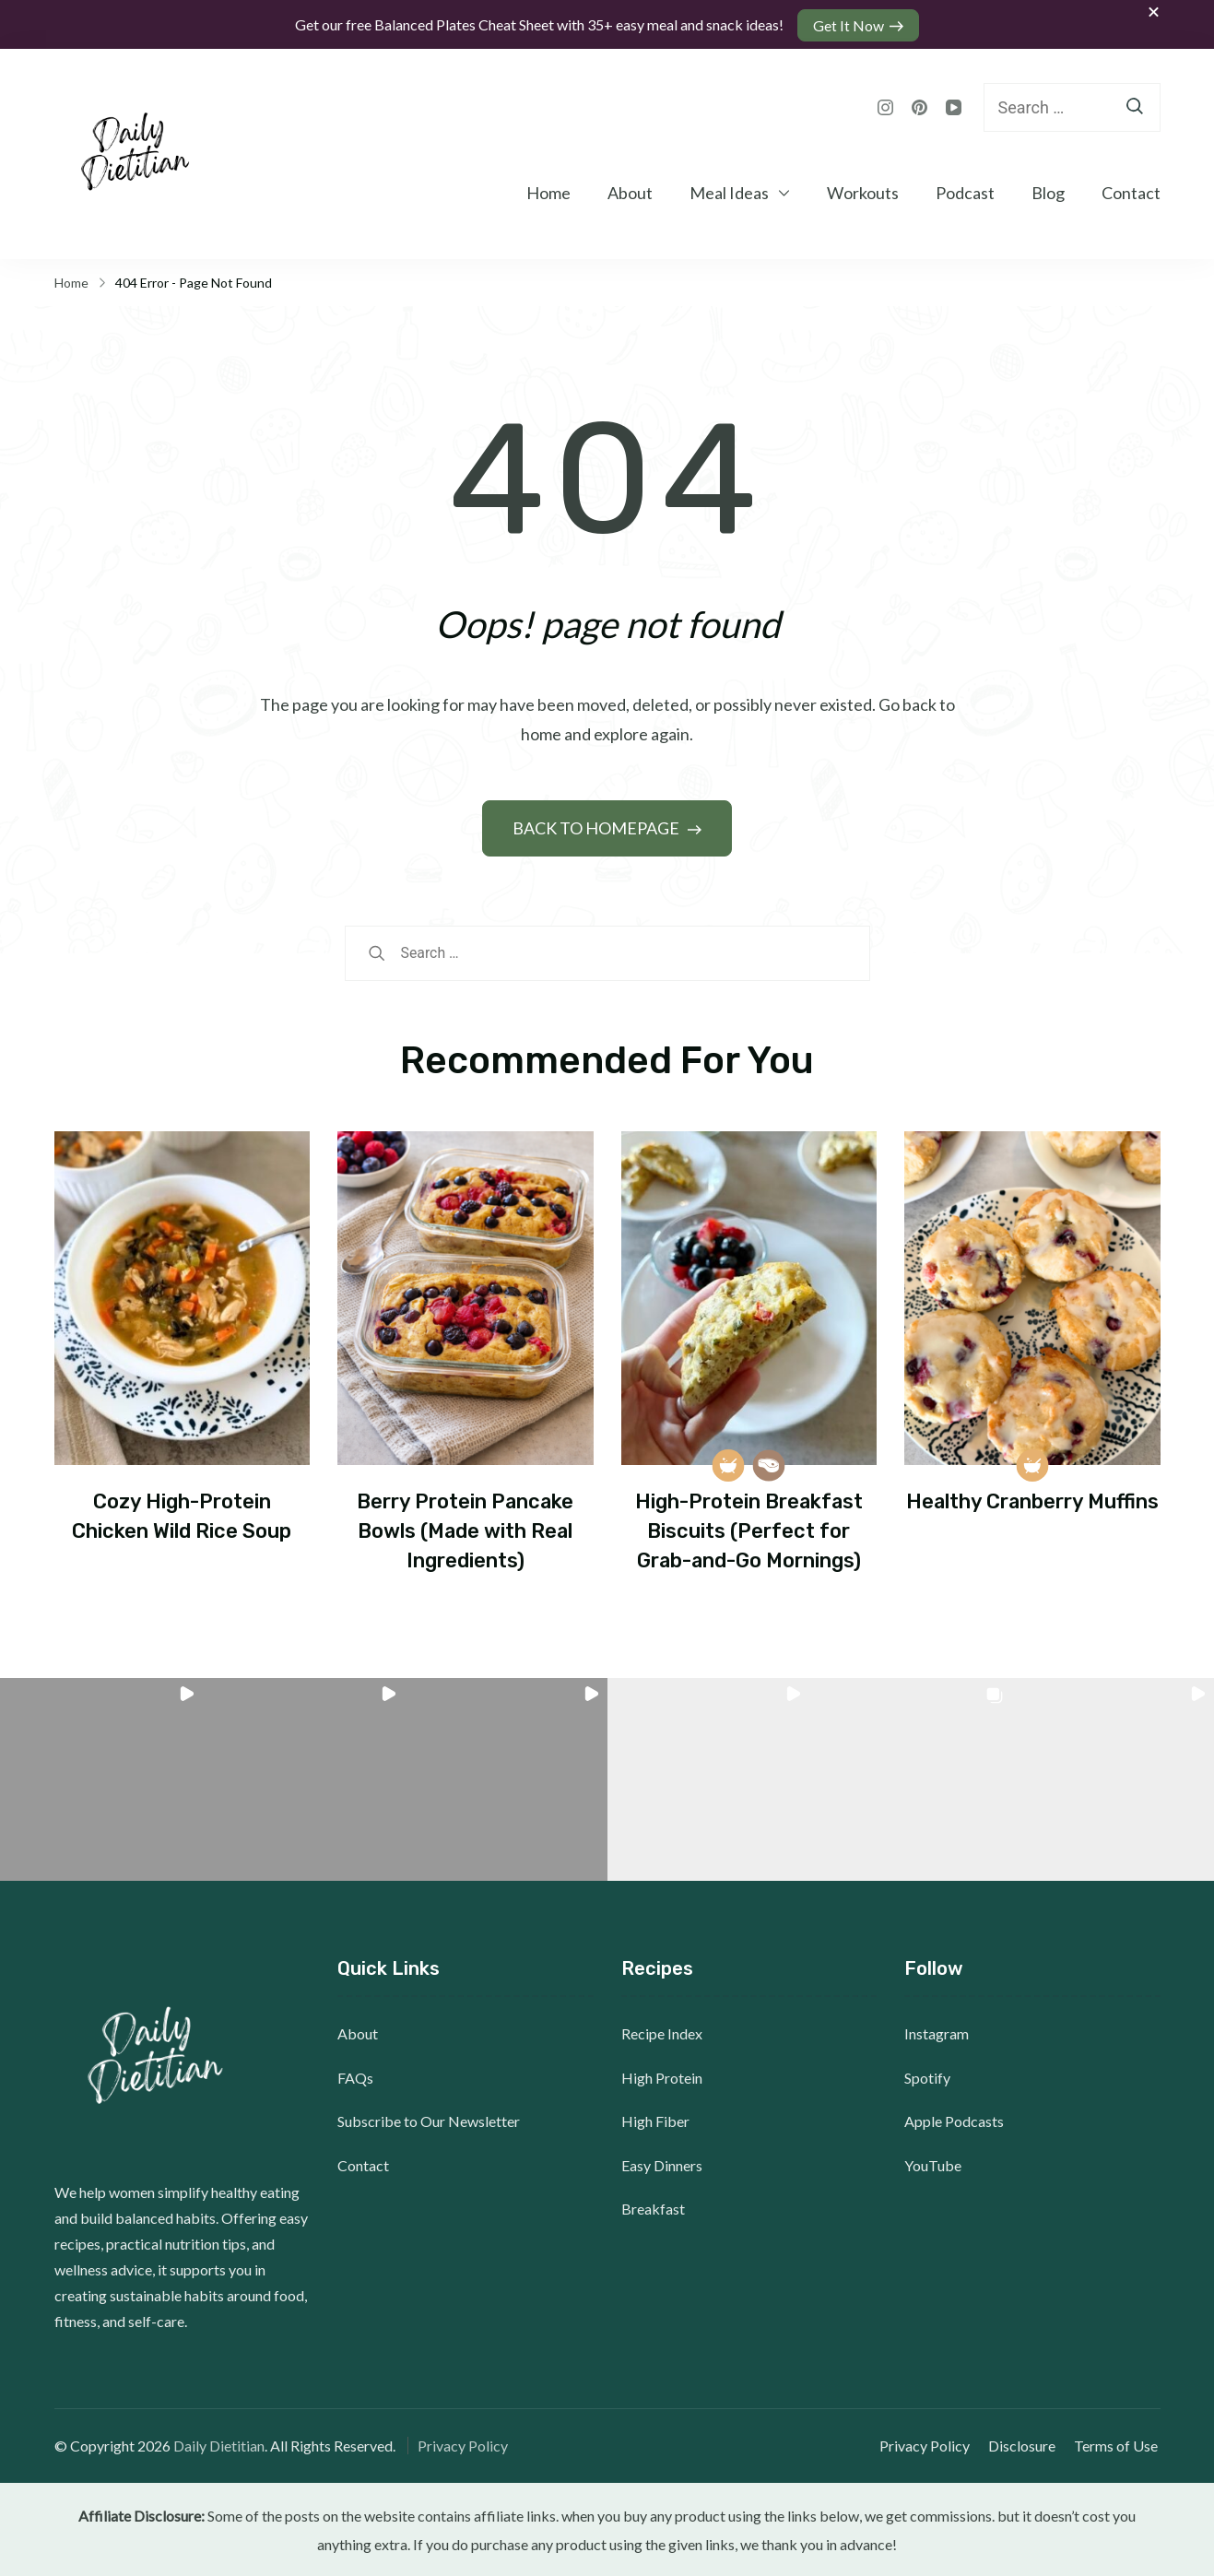  Describe the element at coordinates (749, 1528) in the screenshot. I see `High-Protein Breakfast Biscuits (Perfect for Grab-and-Go Mornings)` at that location.